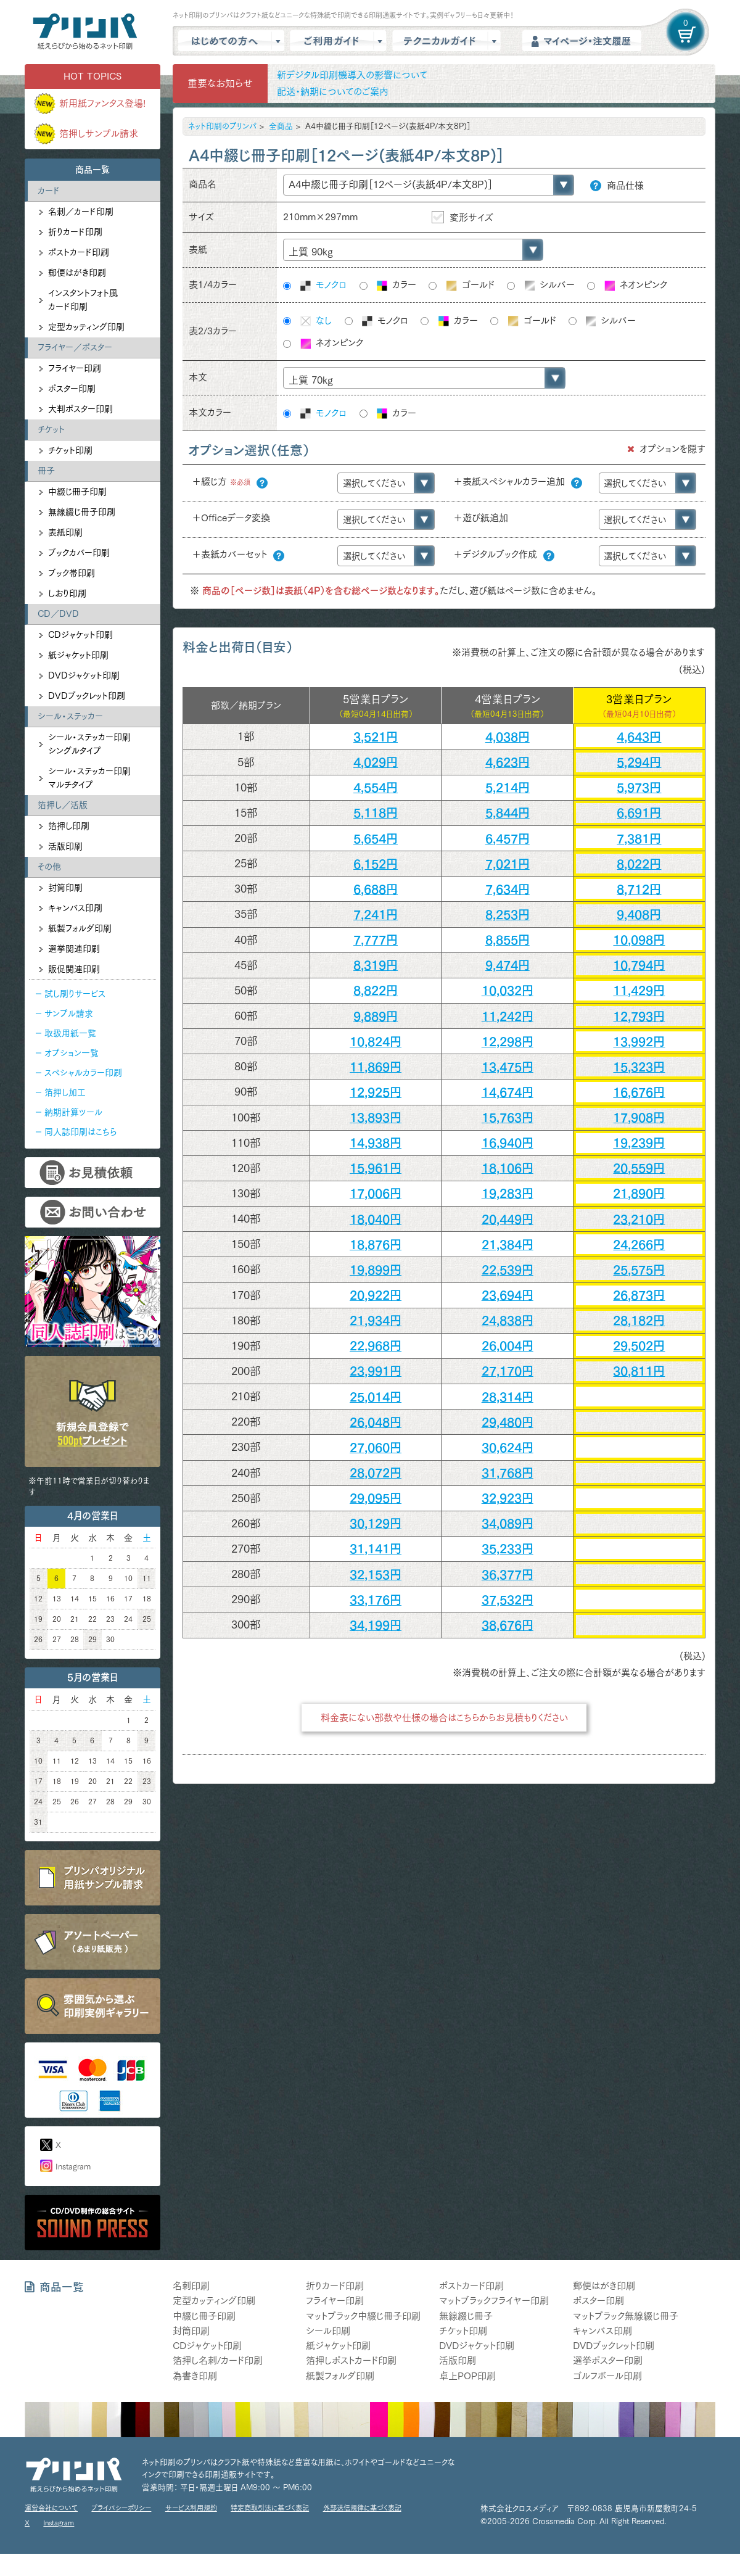  What do you see at coordinates (332, 91) in the screenshot?
I see `配送・納期についてのご案内` at bounding box center [332, 91].